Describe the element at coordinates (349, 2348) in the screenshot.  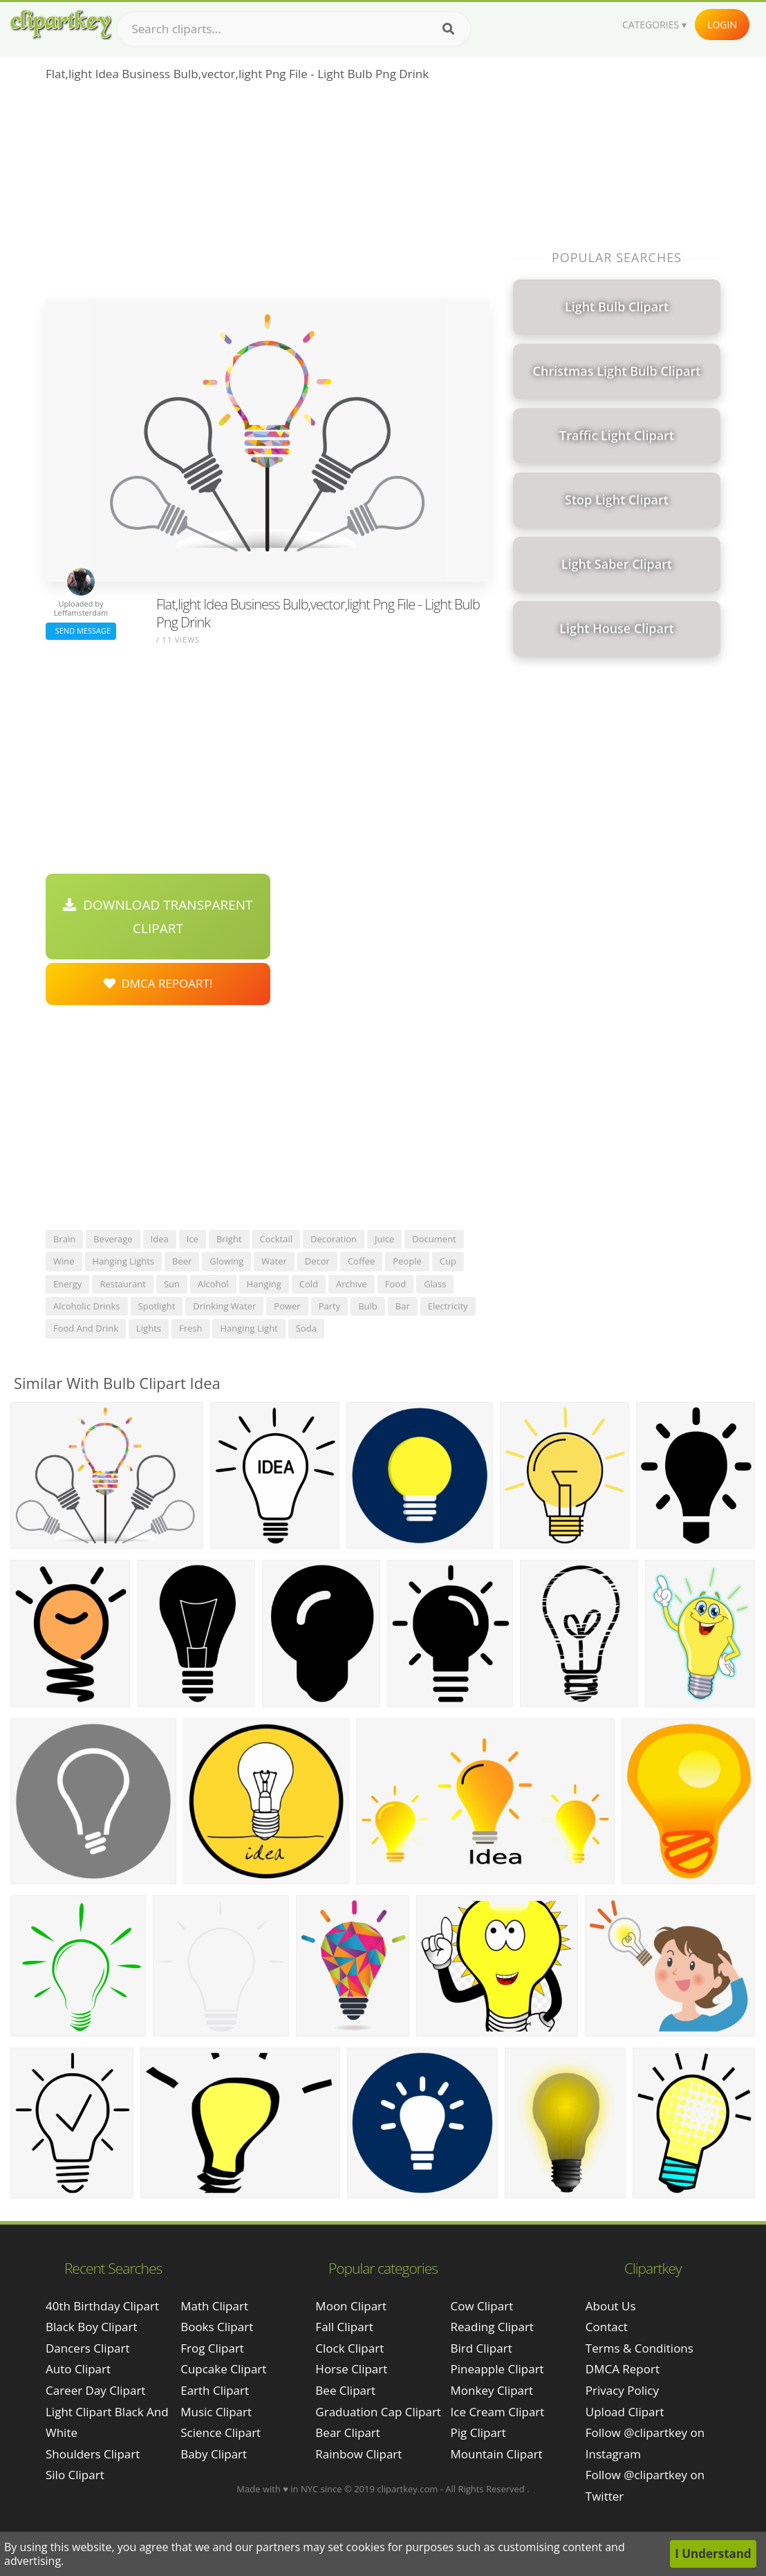
I see `Clock Clipart` at that location.